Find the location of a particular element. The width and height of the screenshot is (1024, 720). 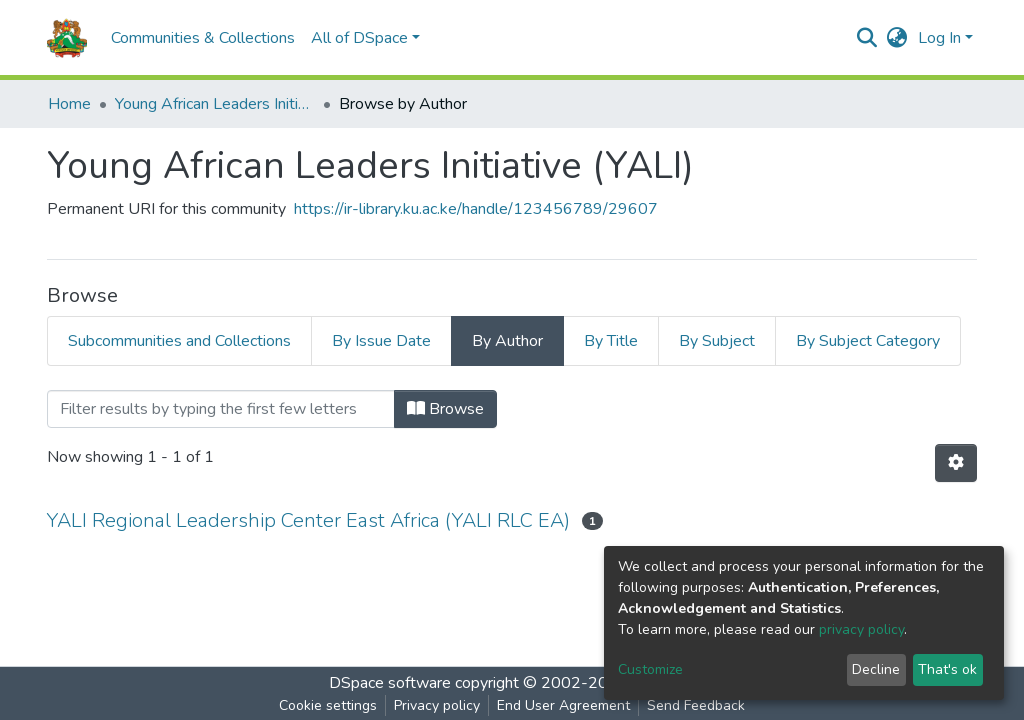

Decline is located at coordinates (876, 669).